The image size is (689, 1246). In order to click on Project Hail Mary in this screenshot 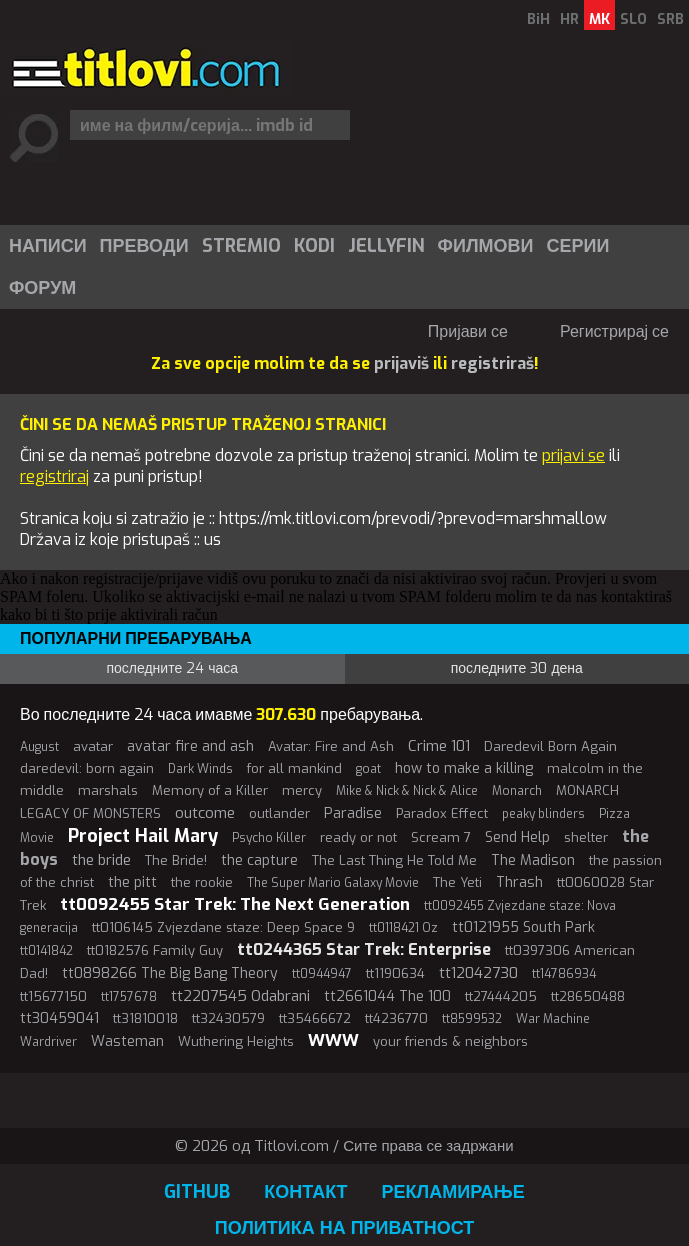, I will do `click(143, 836)`.